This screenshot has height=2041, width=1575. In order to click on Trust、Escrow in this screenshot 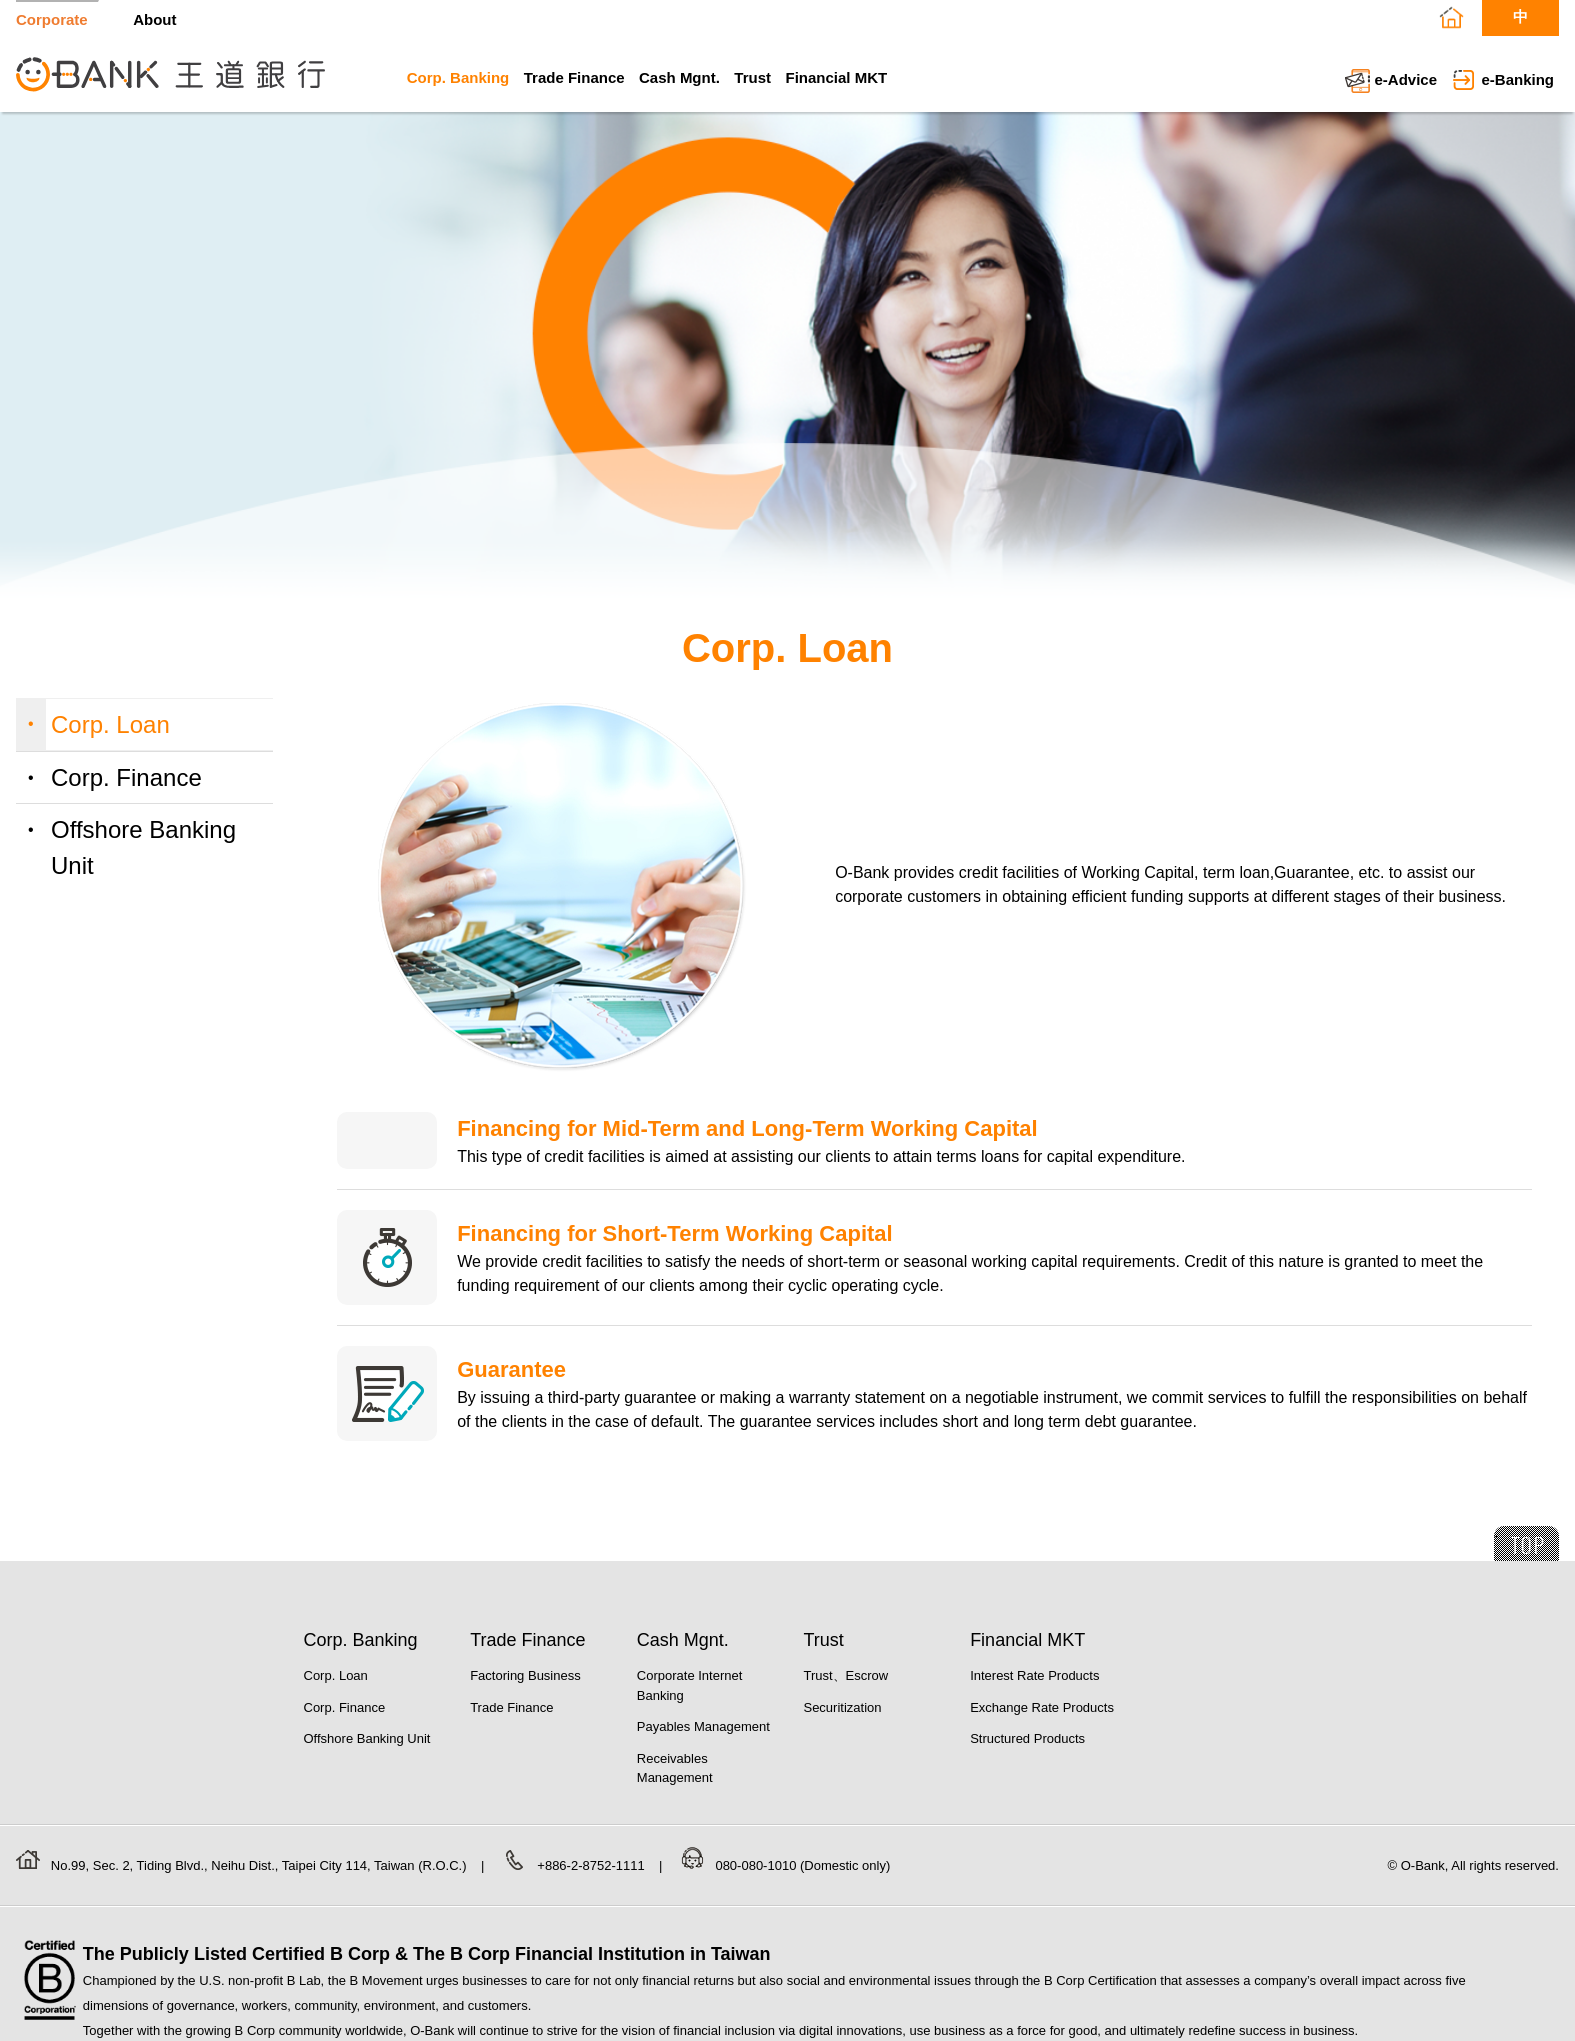, I will do `click(845, 1675)`.